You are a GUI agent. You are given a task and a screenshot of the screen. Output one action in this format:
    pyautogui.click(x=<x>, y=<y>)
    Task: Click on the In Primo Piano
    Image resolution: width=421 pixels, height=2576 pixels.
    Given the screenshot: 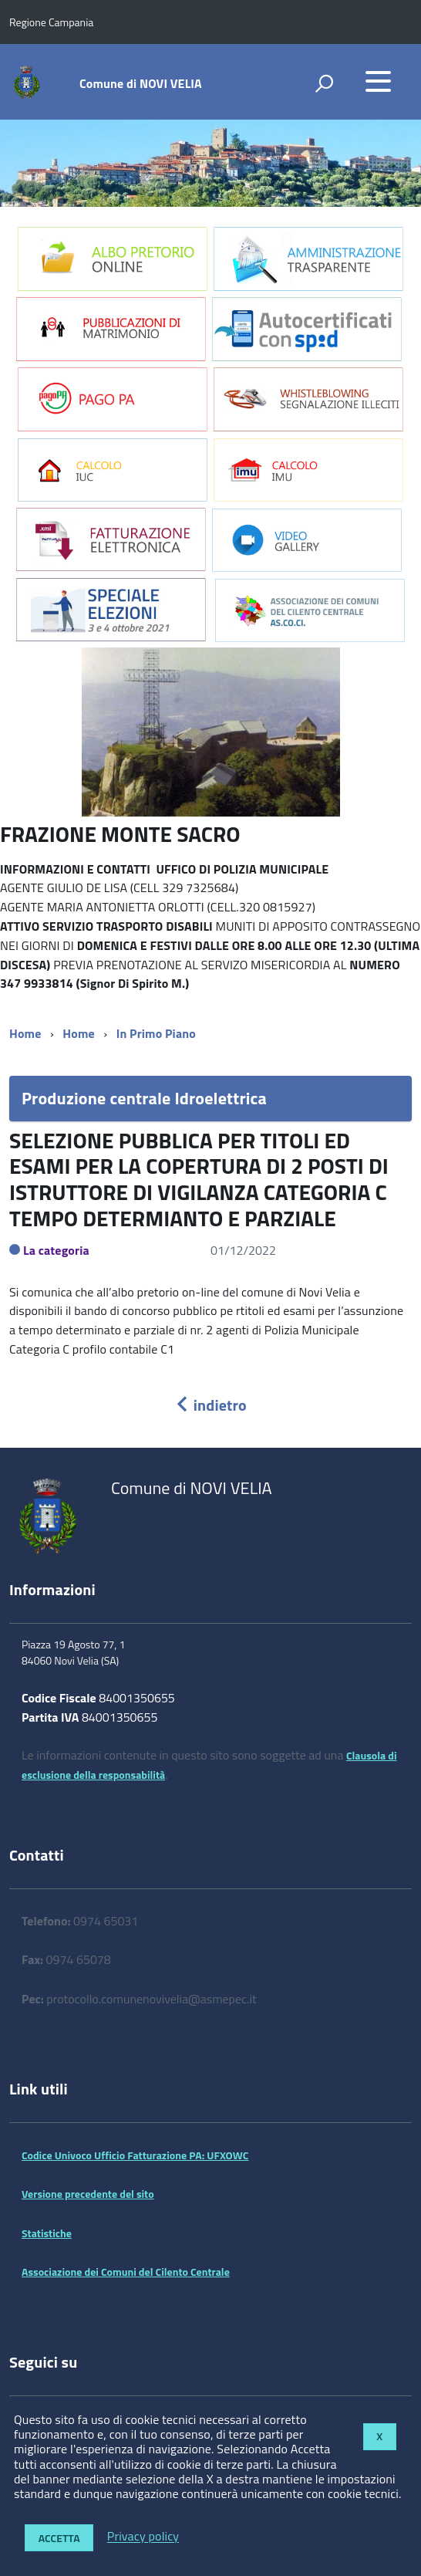 What is the action you would take?
    pyautogui.click(x=156, y=1033)
    